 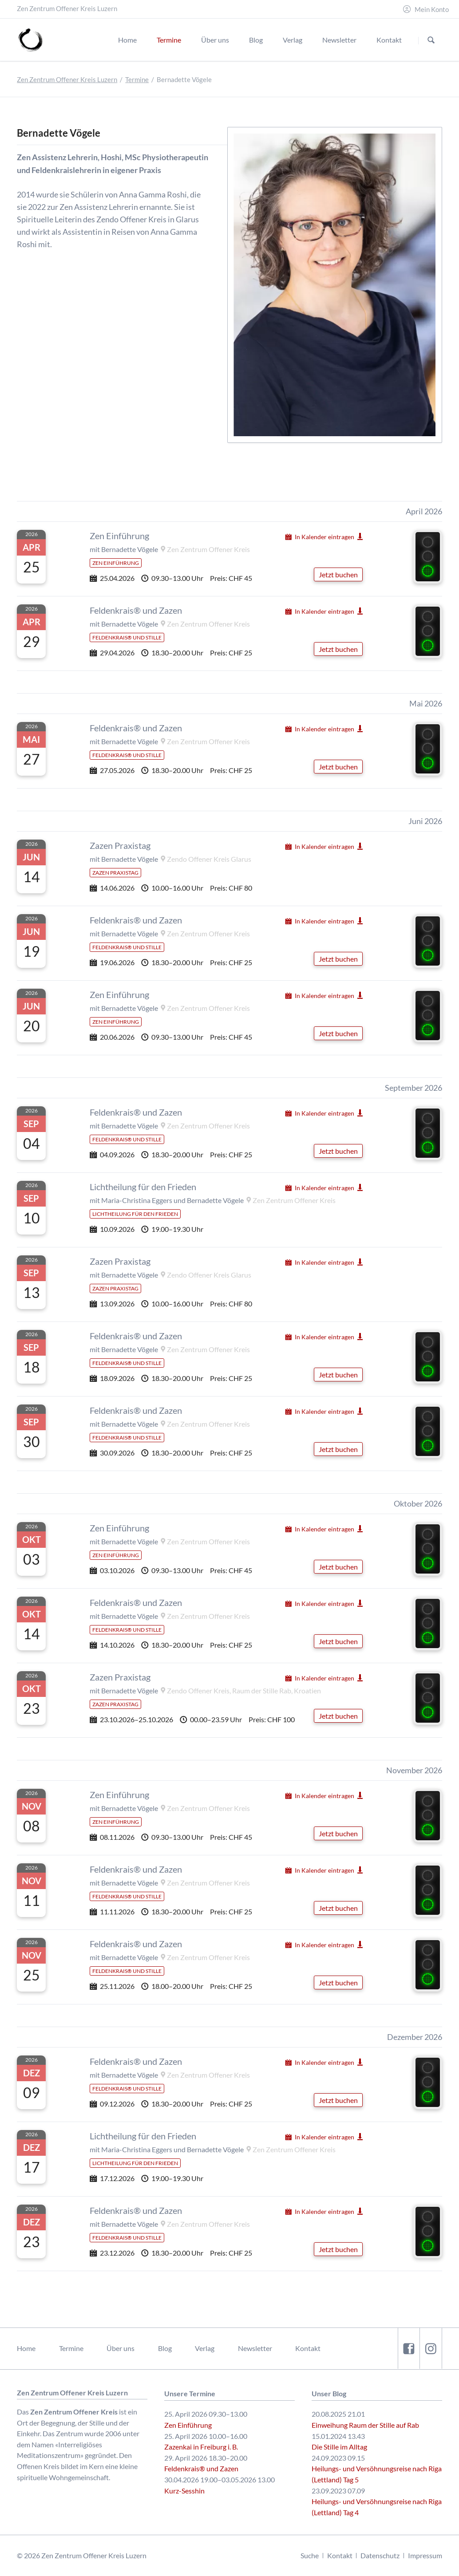 What do you see at coordinates (308, 2348) in the screenshot?
I see `Kontakt` at bounding box center [308, 2348].